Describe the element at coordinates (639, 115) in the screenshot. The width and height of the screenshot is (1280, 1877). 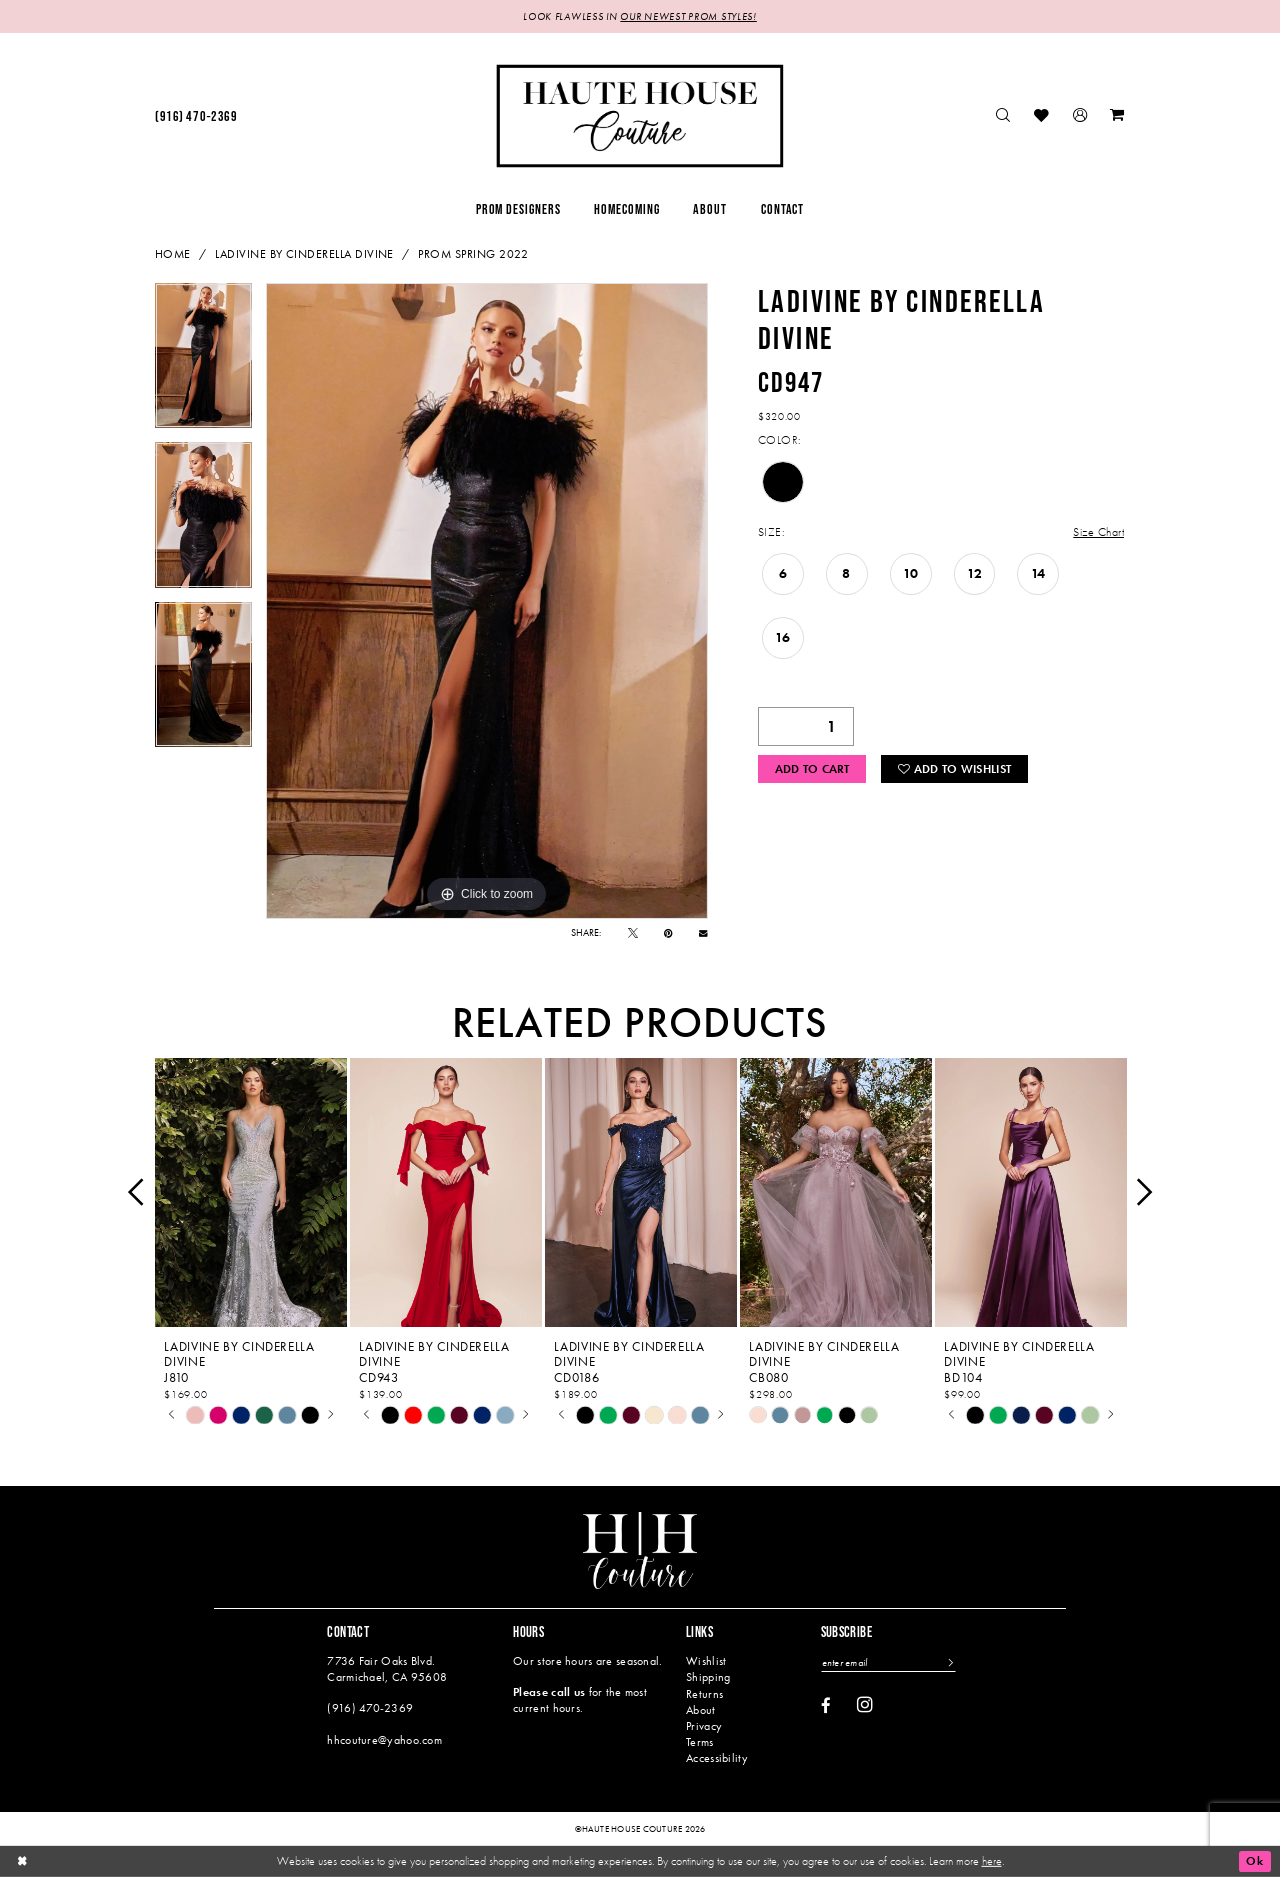
I see `[Haute House Couture]` at that location.